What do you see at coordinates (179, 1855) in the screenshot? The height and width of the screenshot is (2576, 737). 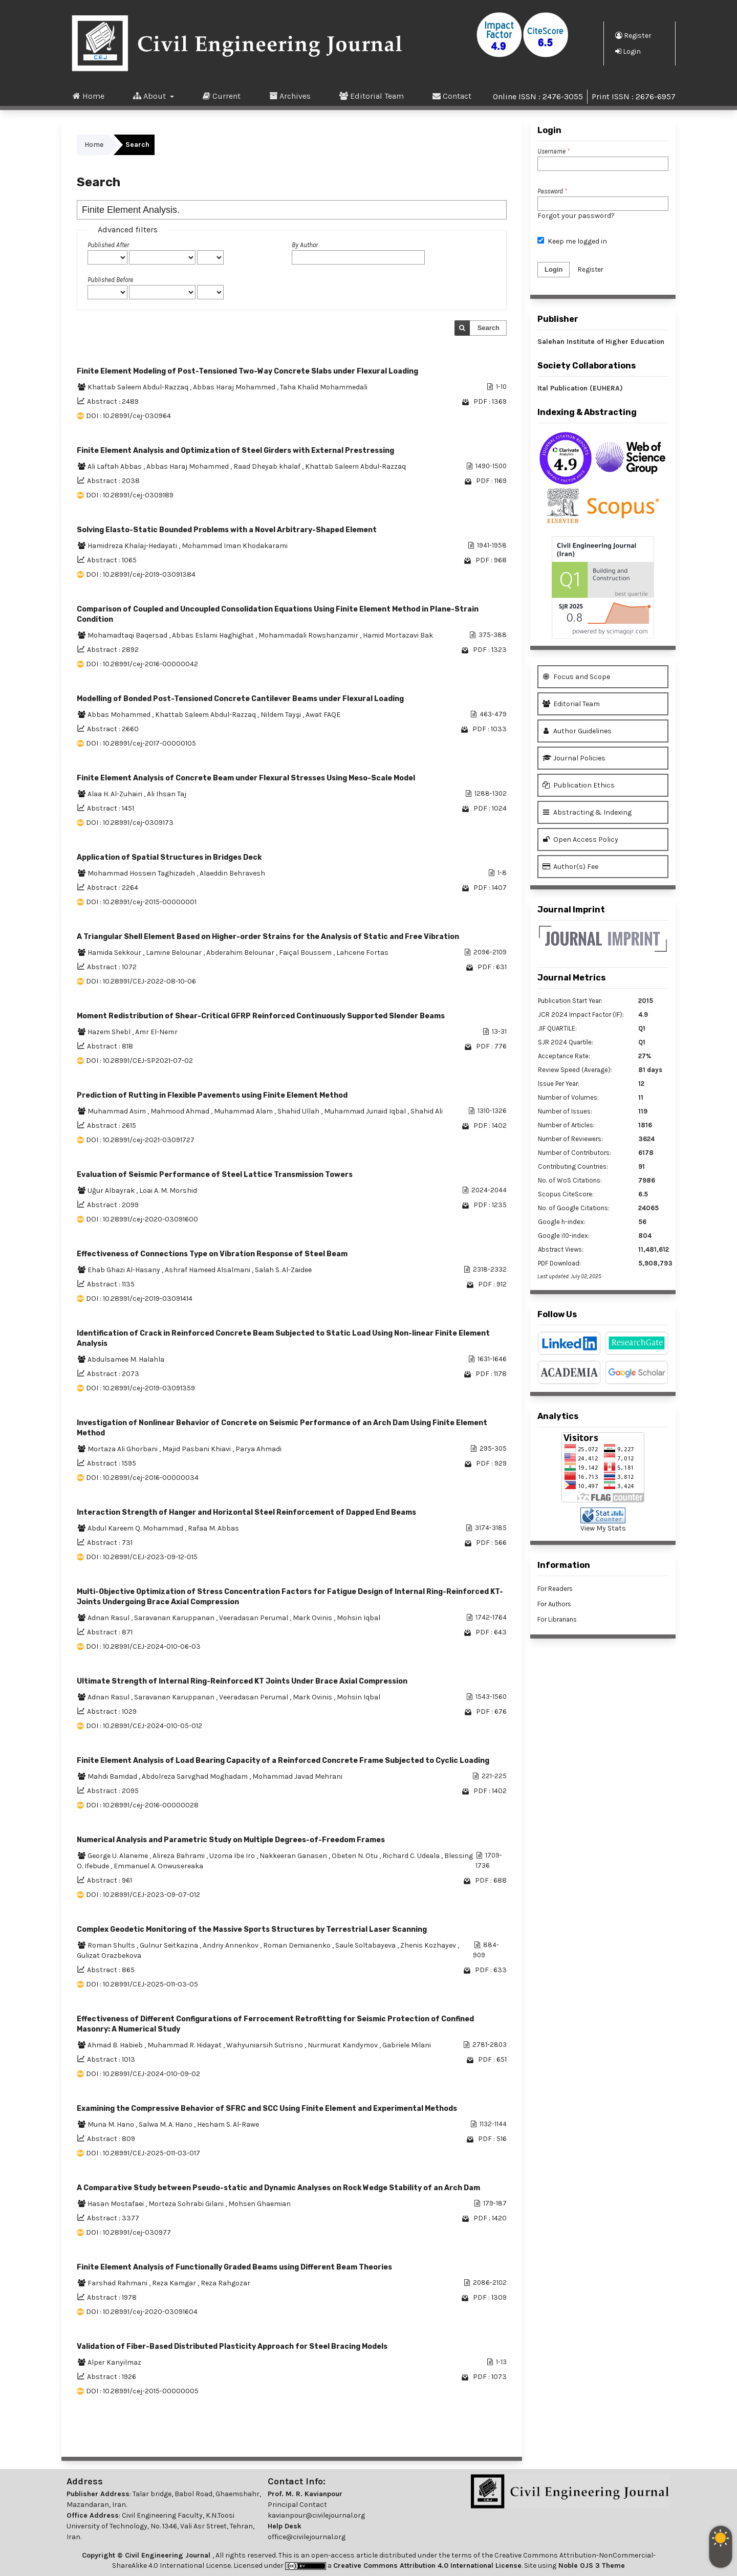 I see `Alireza Bahrami` at bounding box center [179, 1855].